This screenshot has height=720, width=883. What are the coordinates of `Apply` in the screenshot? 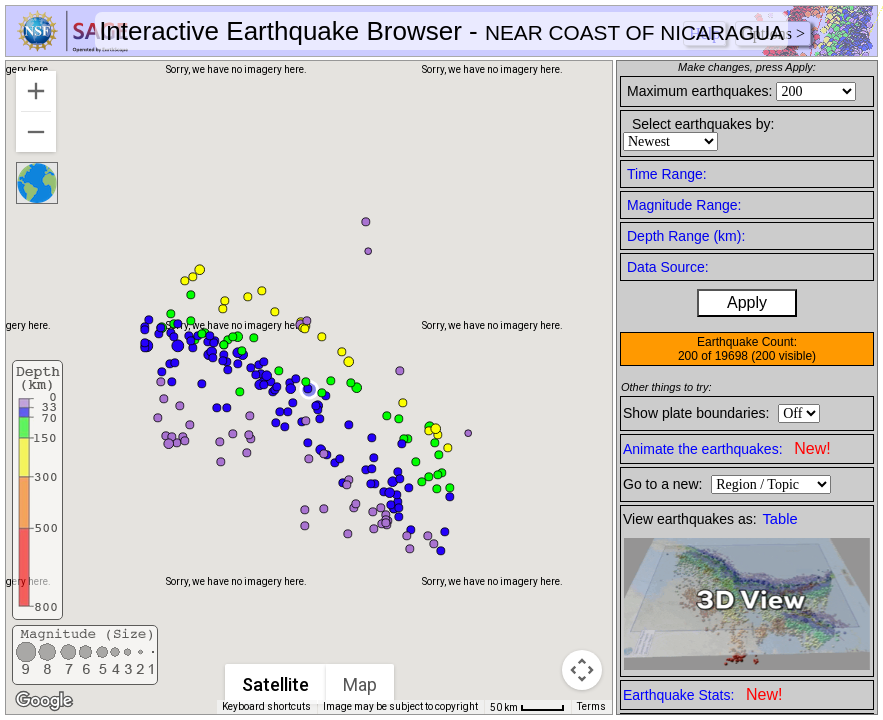 It's located at (747, 302).